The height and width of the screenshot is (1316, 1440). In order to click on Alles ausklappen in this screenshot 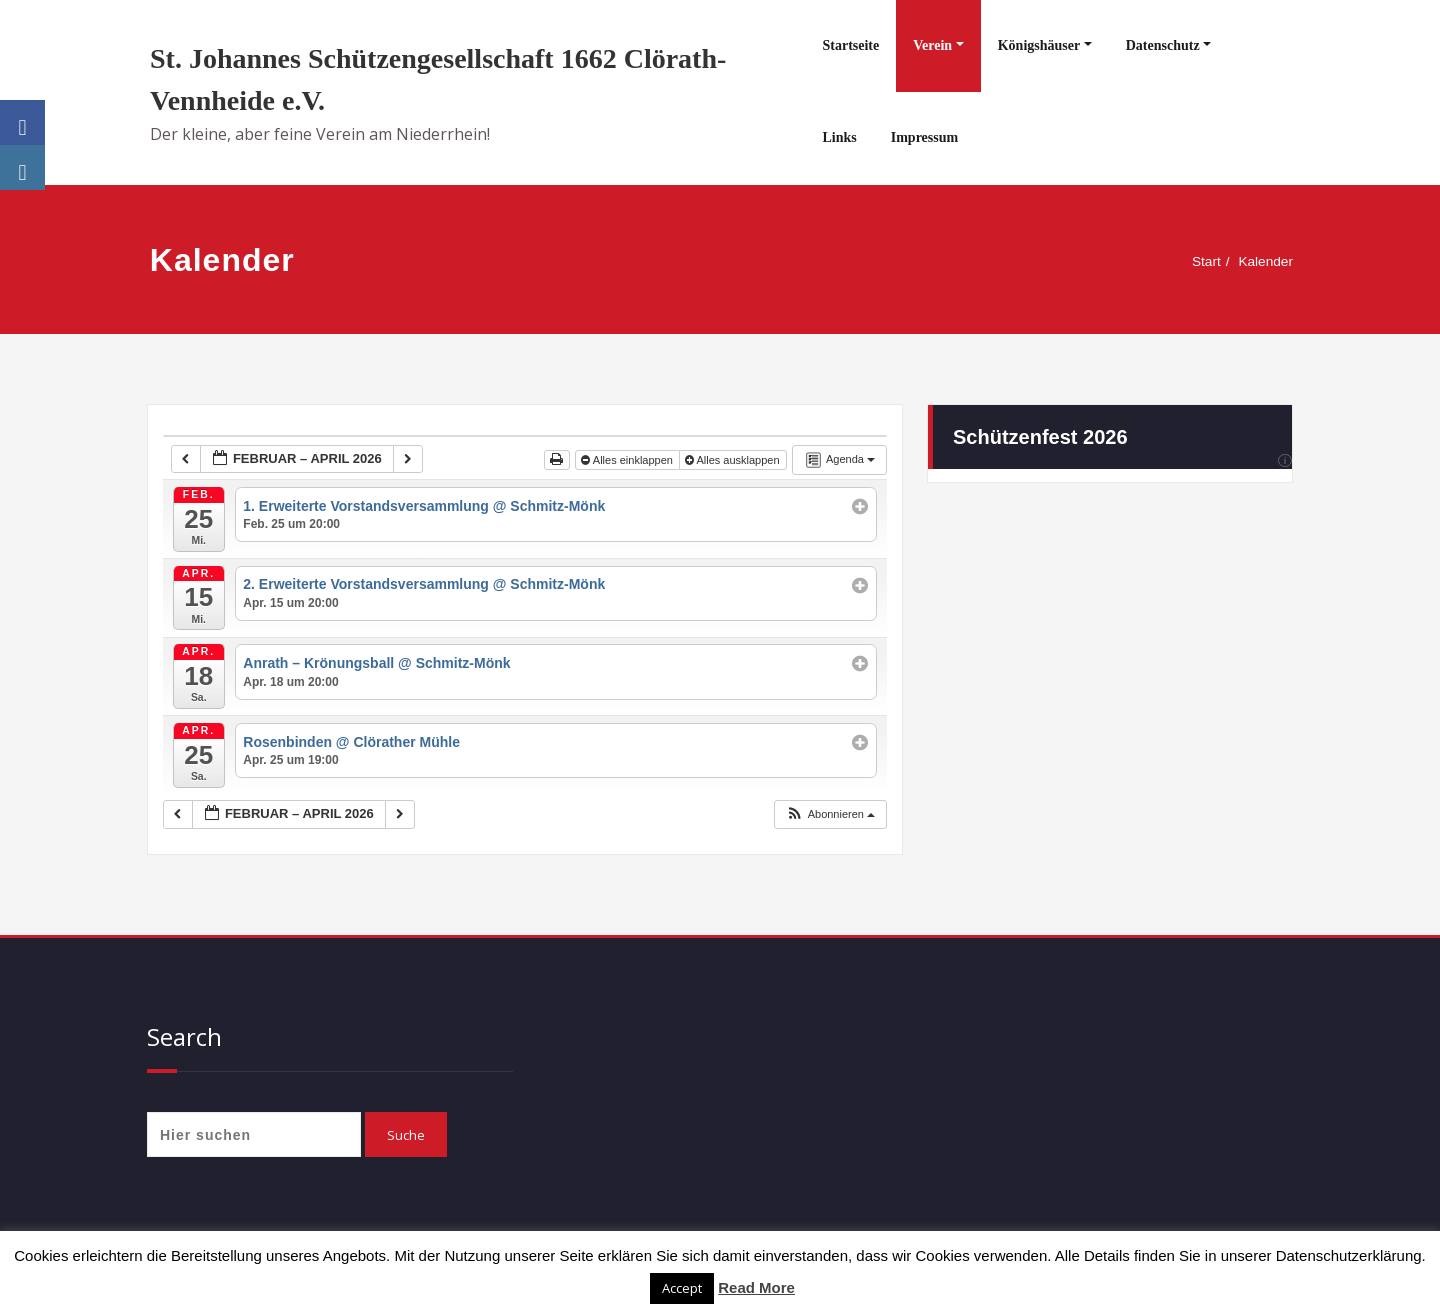, I will do `click(734, 460)`.